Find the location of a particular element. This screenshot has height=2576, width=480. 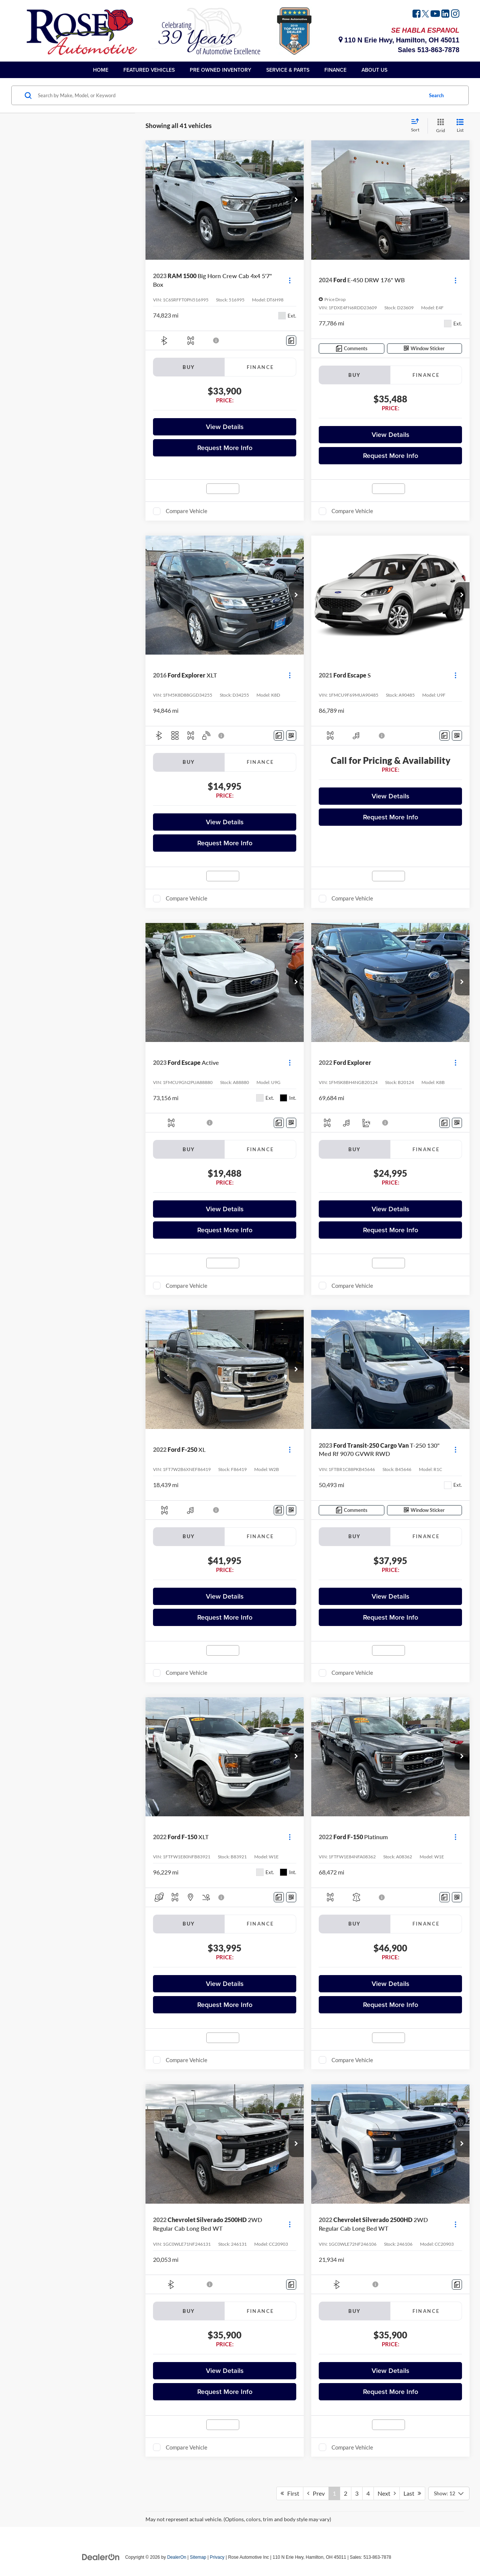

[LinkedIn: Click to visit our LinkedIn page] is located at coordinates (445, 15).